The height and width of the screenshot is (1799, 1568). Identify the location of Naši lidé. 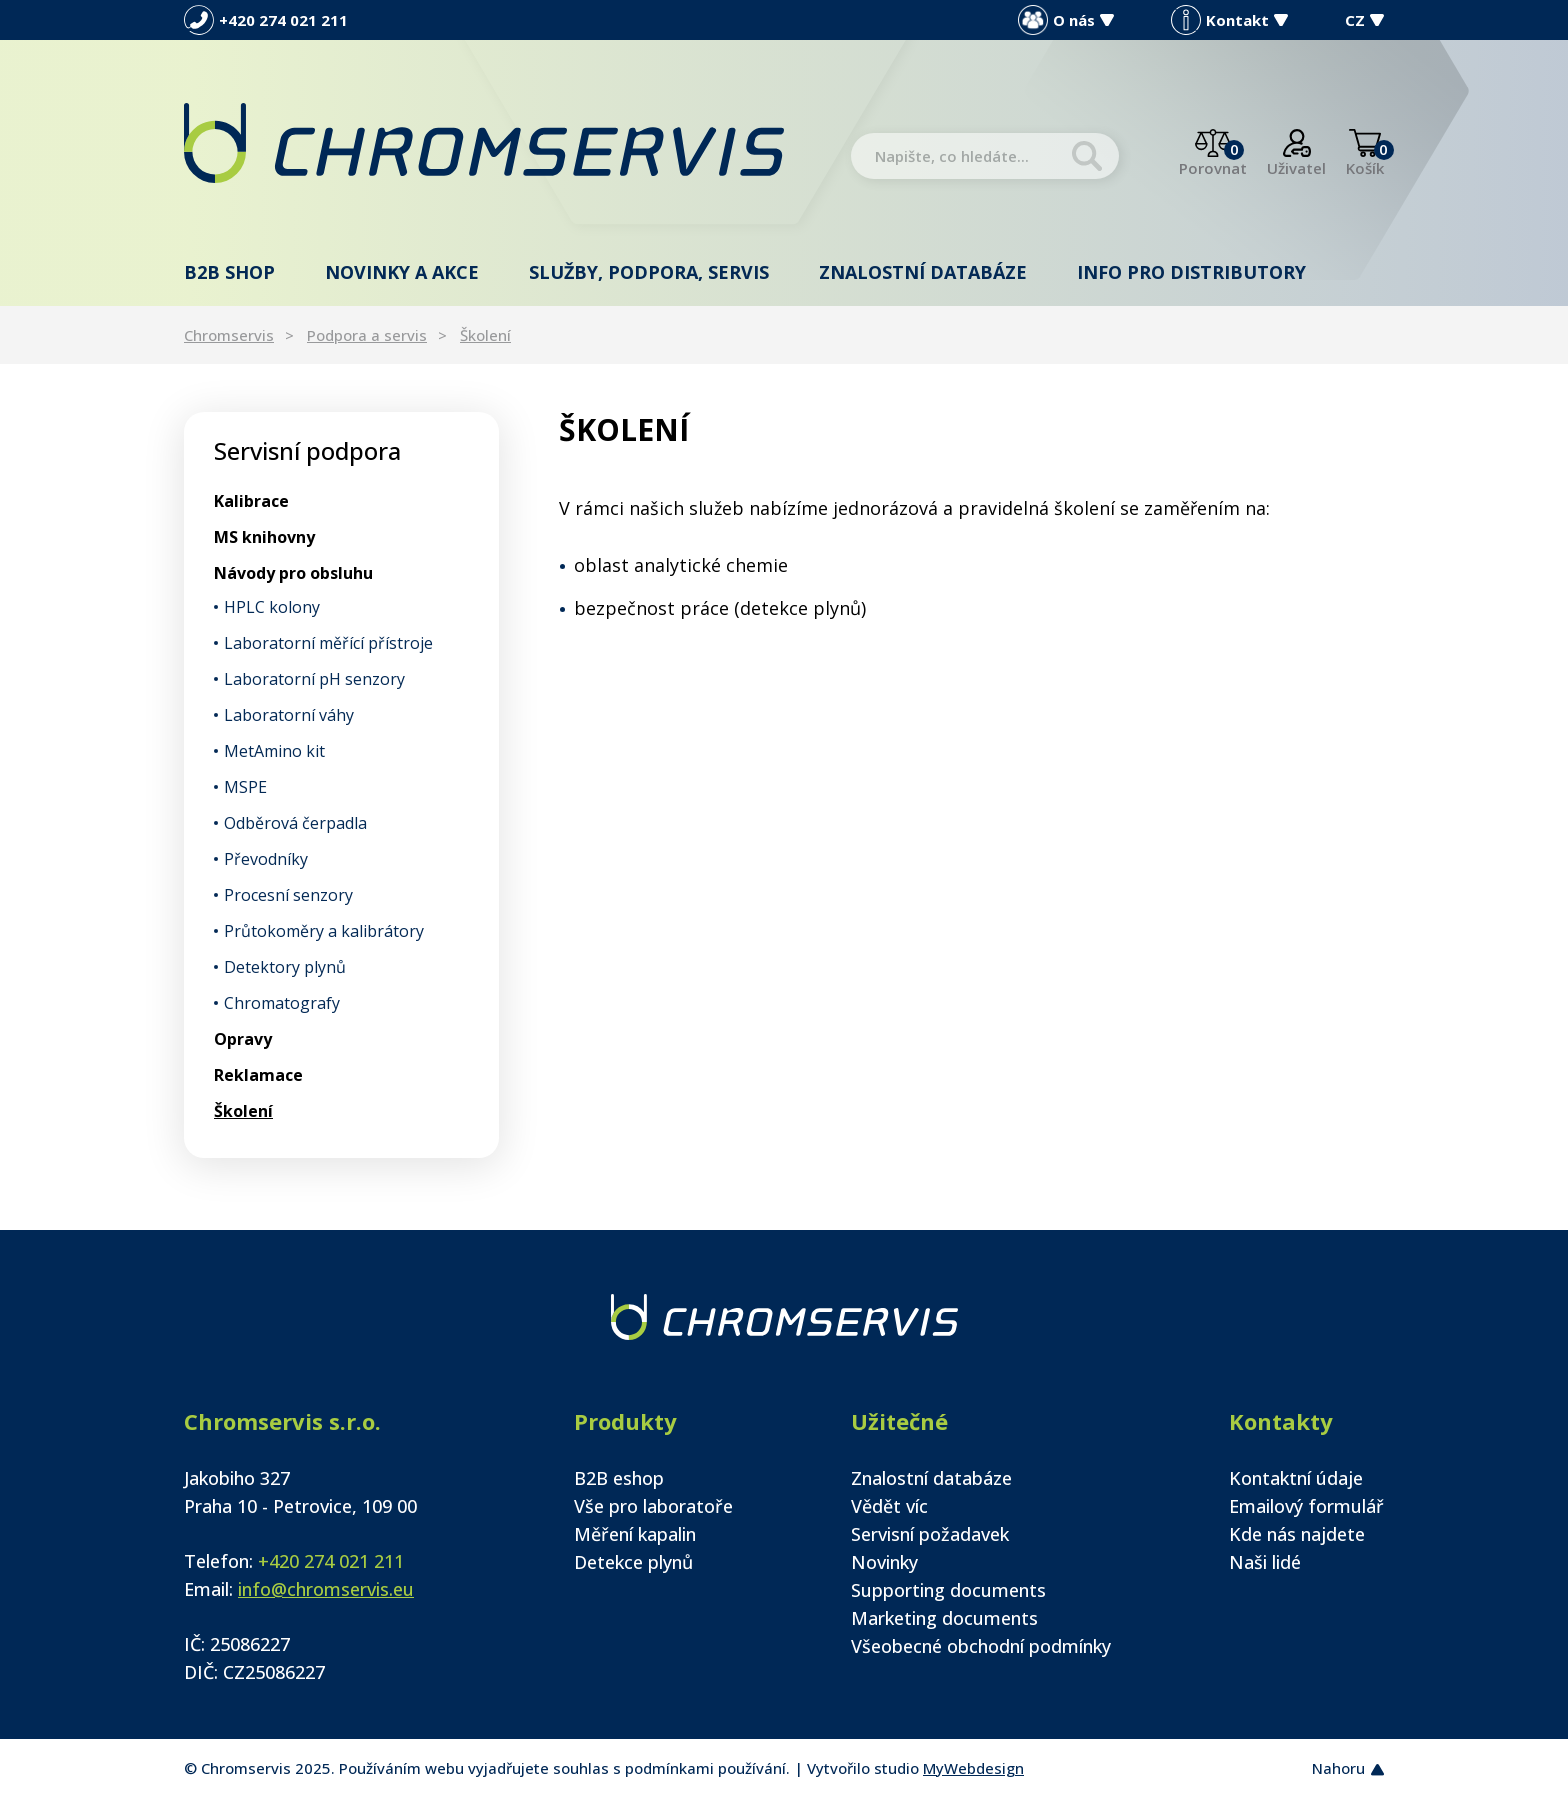
(1265, 1562).